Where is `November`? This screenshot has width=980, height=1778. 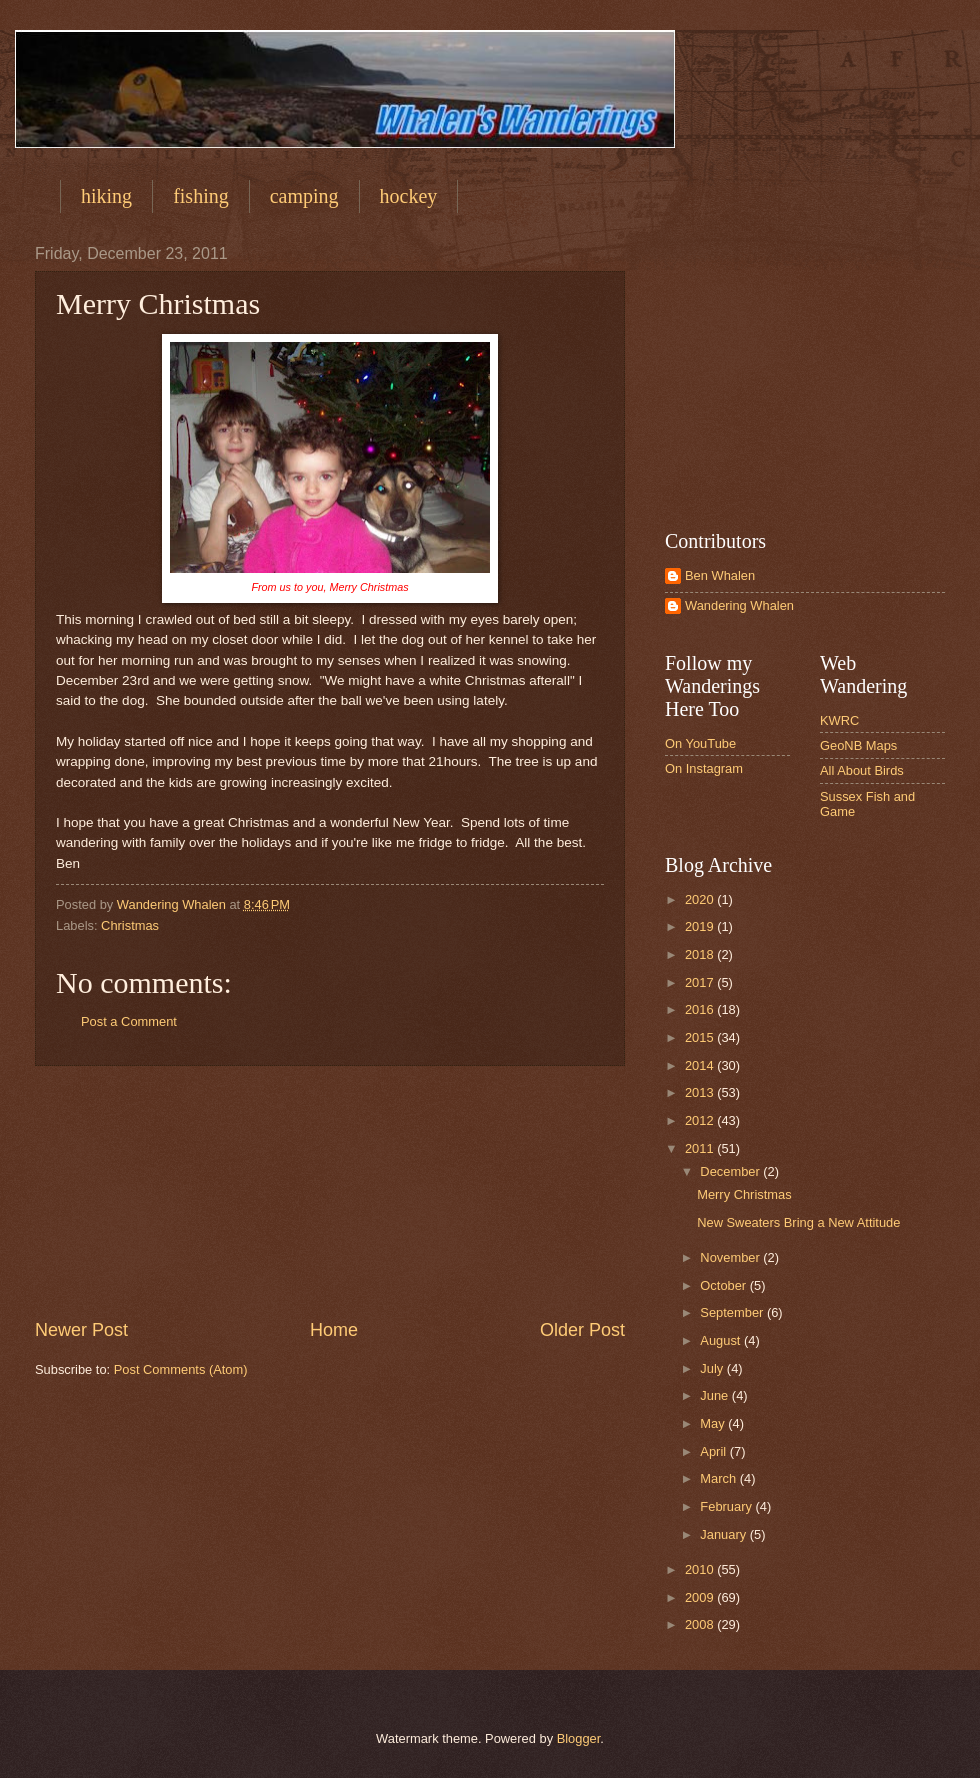 November is located at coordinates (731, 1257).